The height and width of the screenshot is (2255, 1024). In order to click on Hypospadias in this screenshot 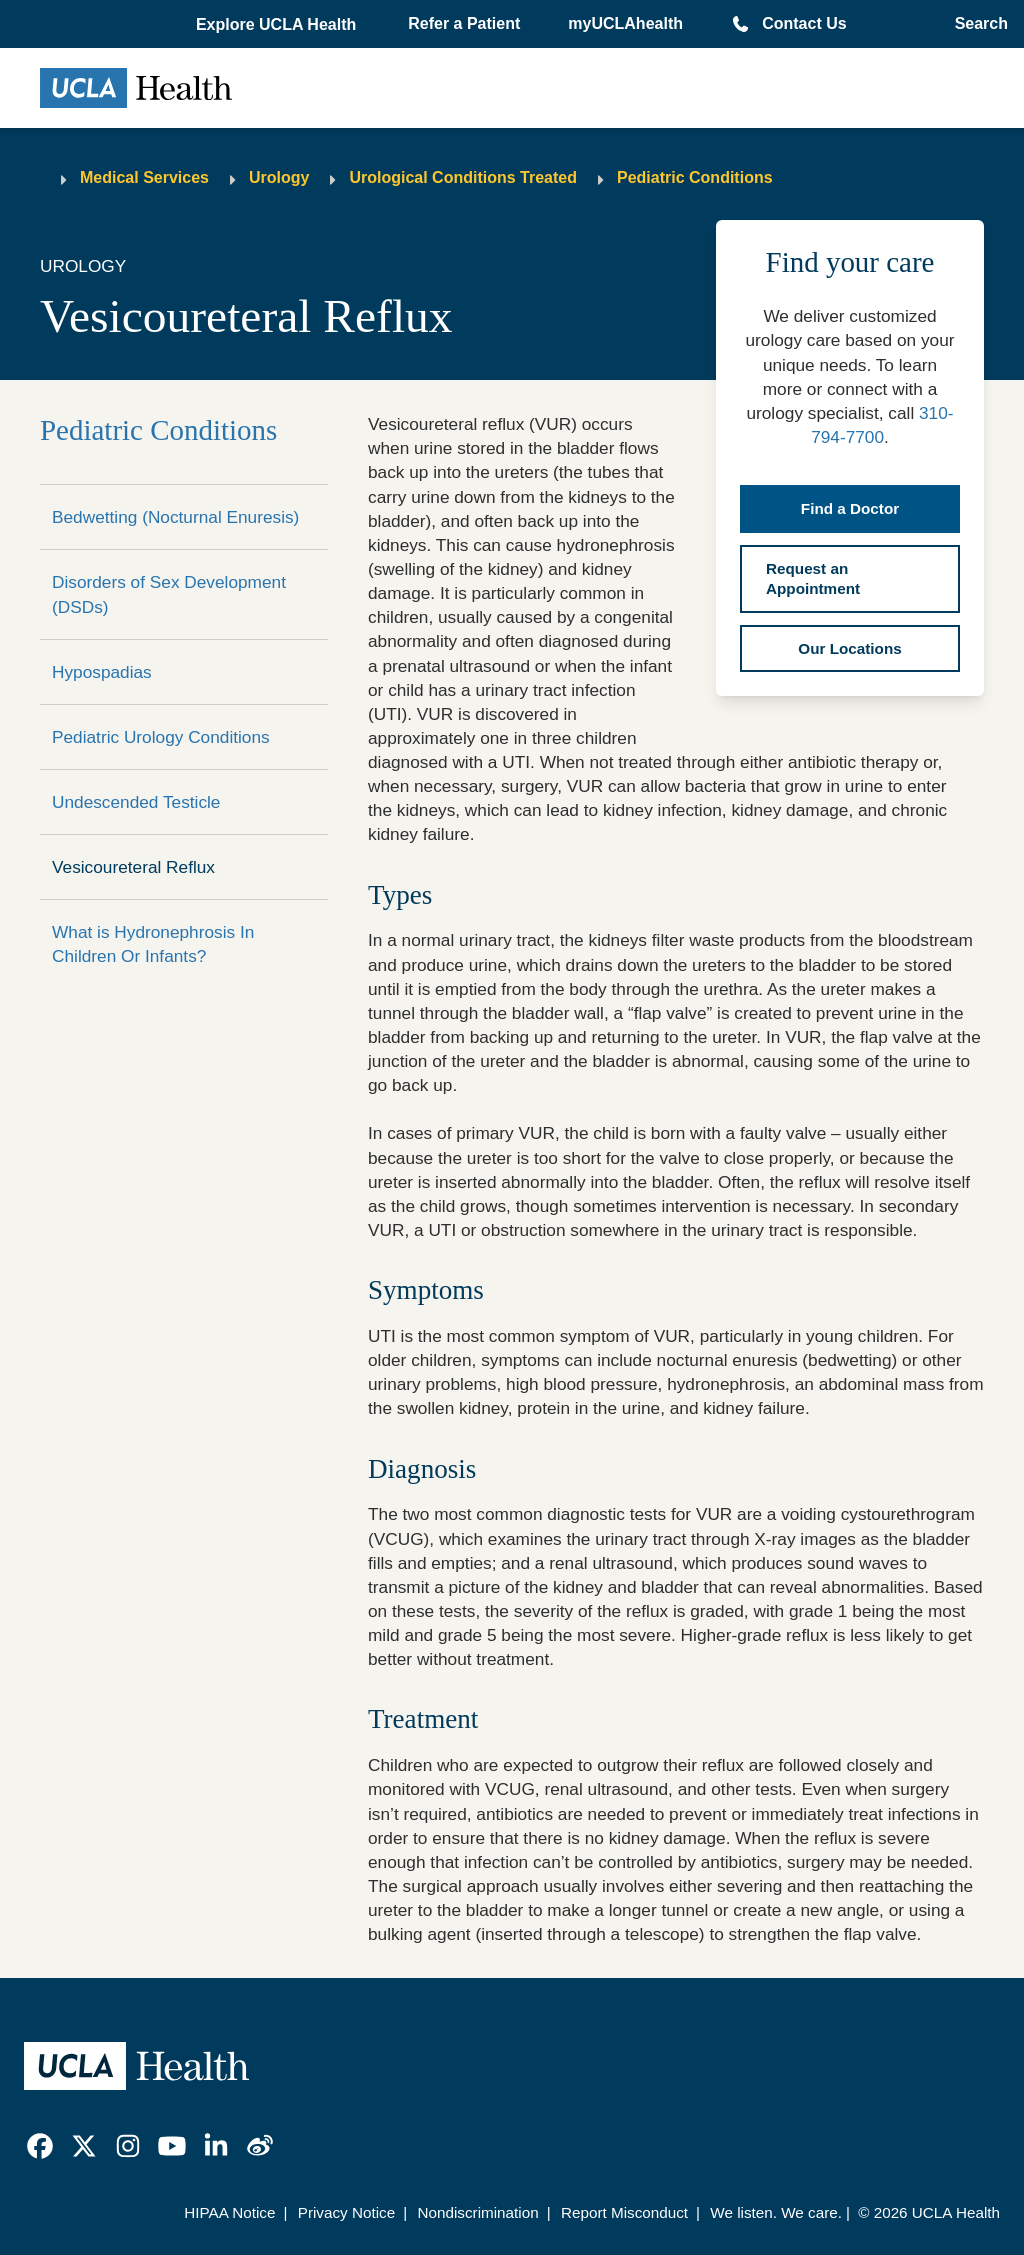, I will do `click(102, 672)`.